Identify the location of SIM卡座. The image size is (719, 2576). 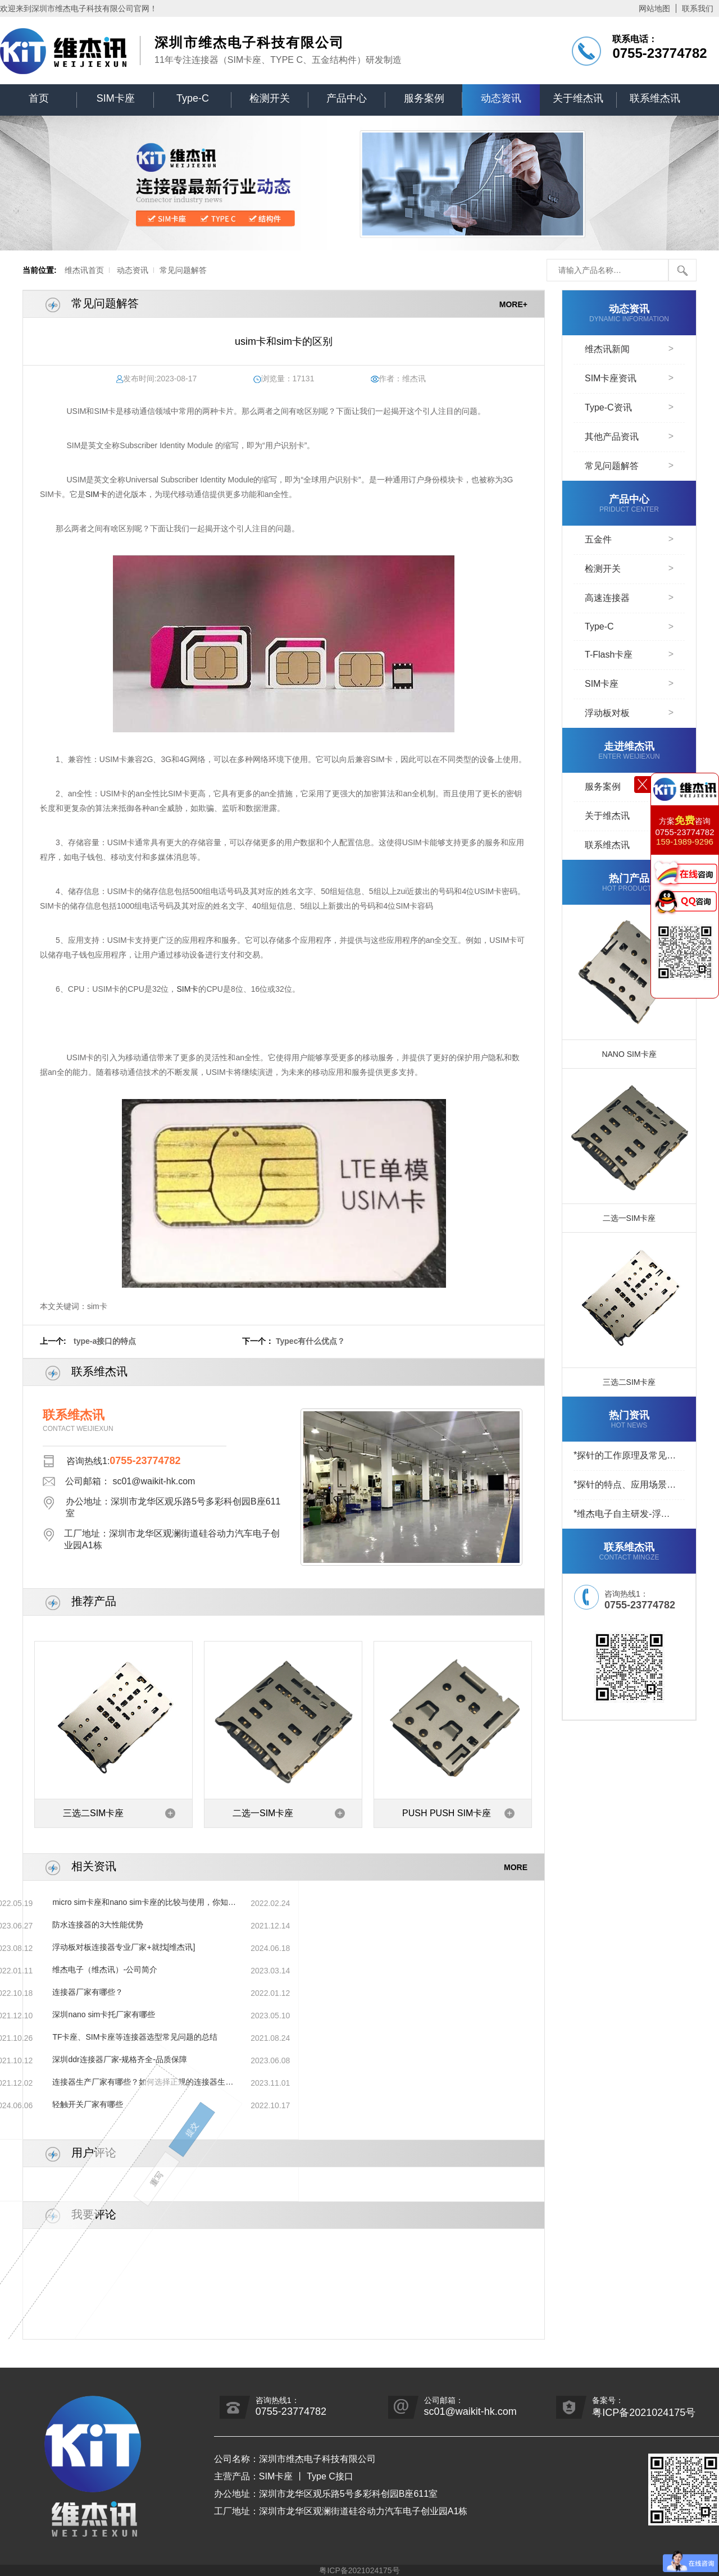
(116, 98).